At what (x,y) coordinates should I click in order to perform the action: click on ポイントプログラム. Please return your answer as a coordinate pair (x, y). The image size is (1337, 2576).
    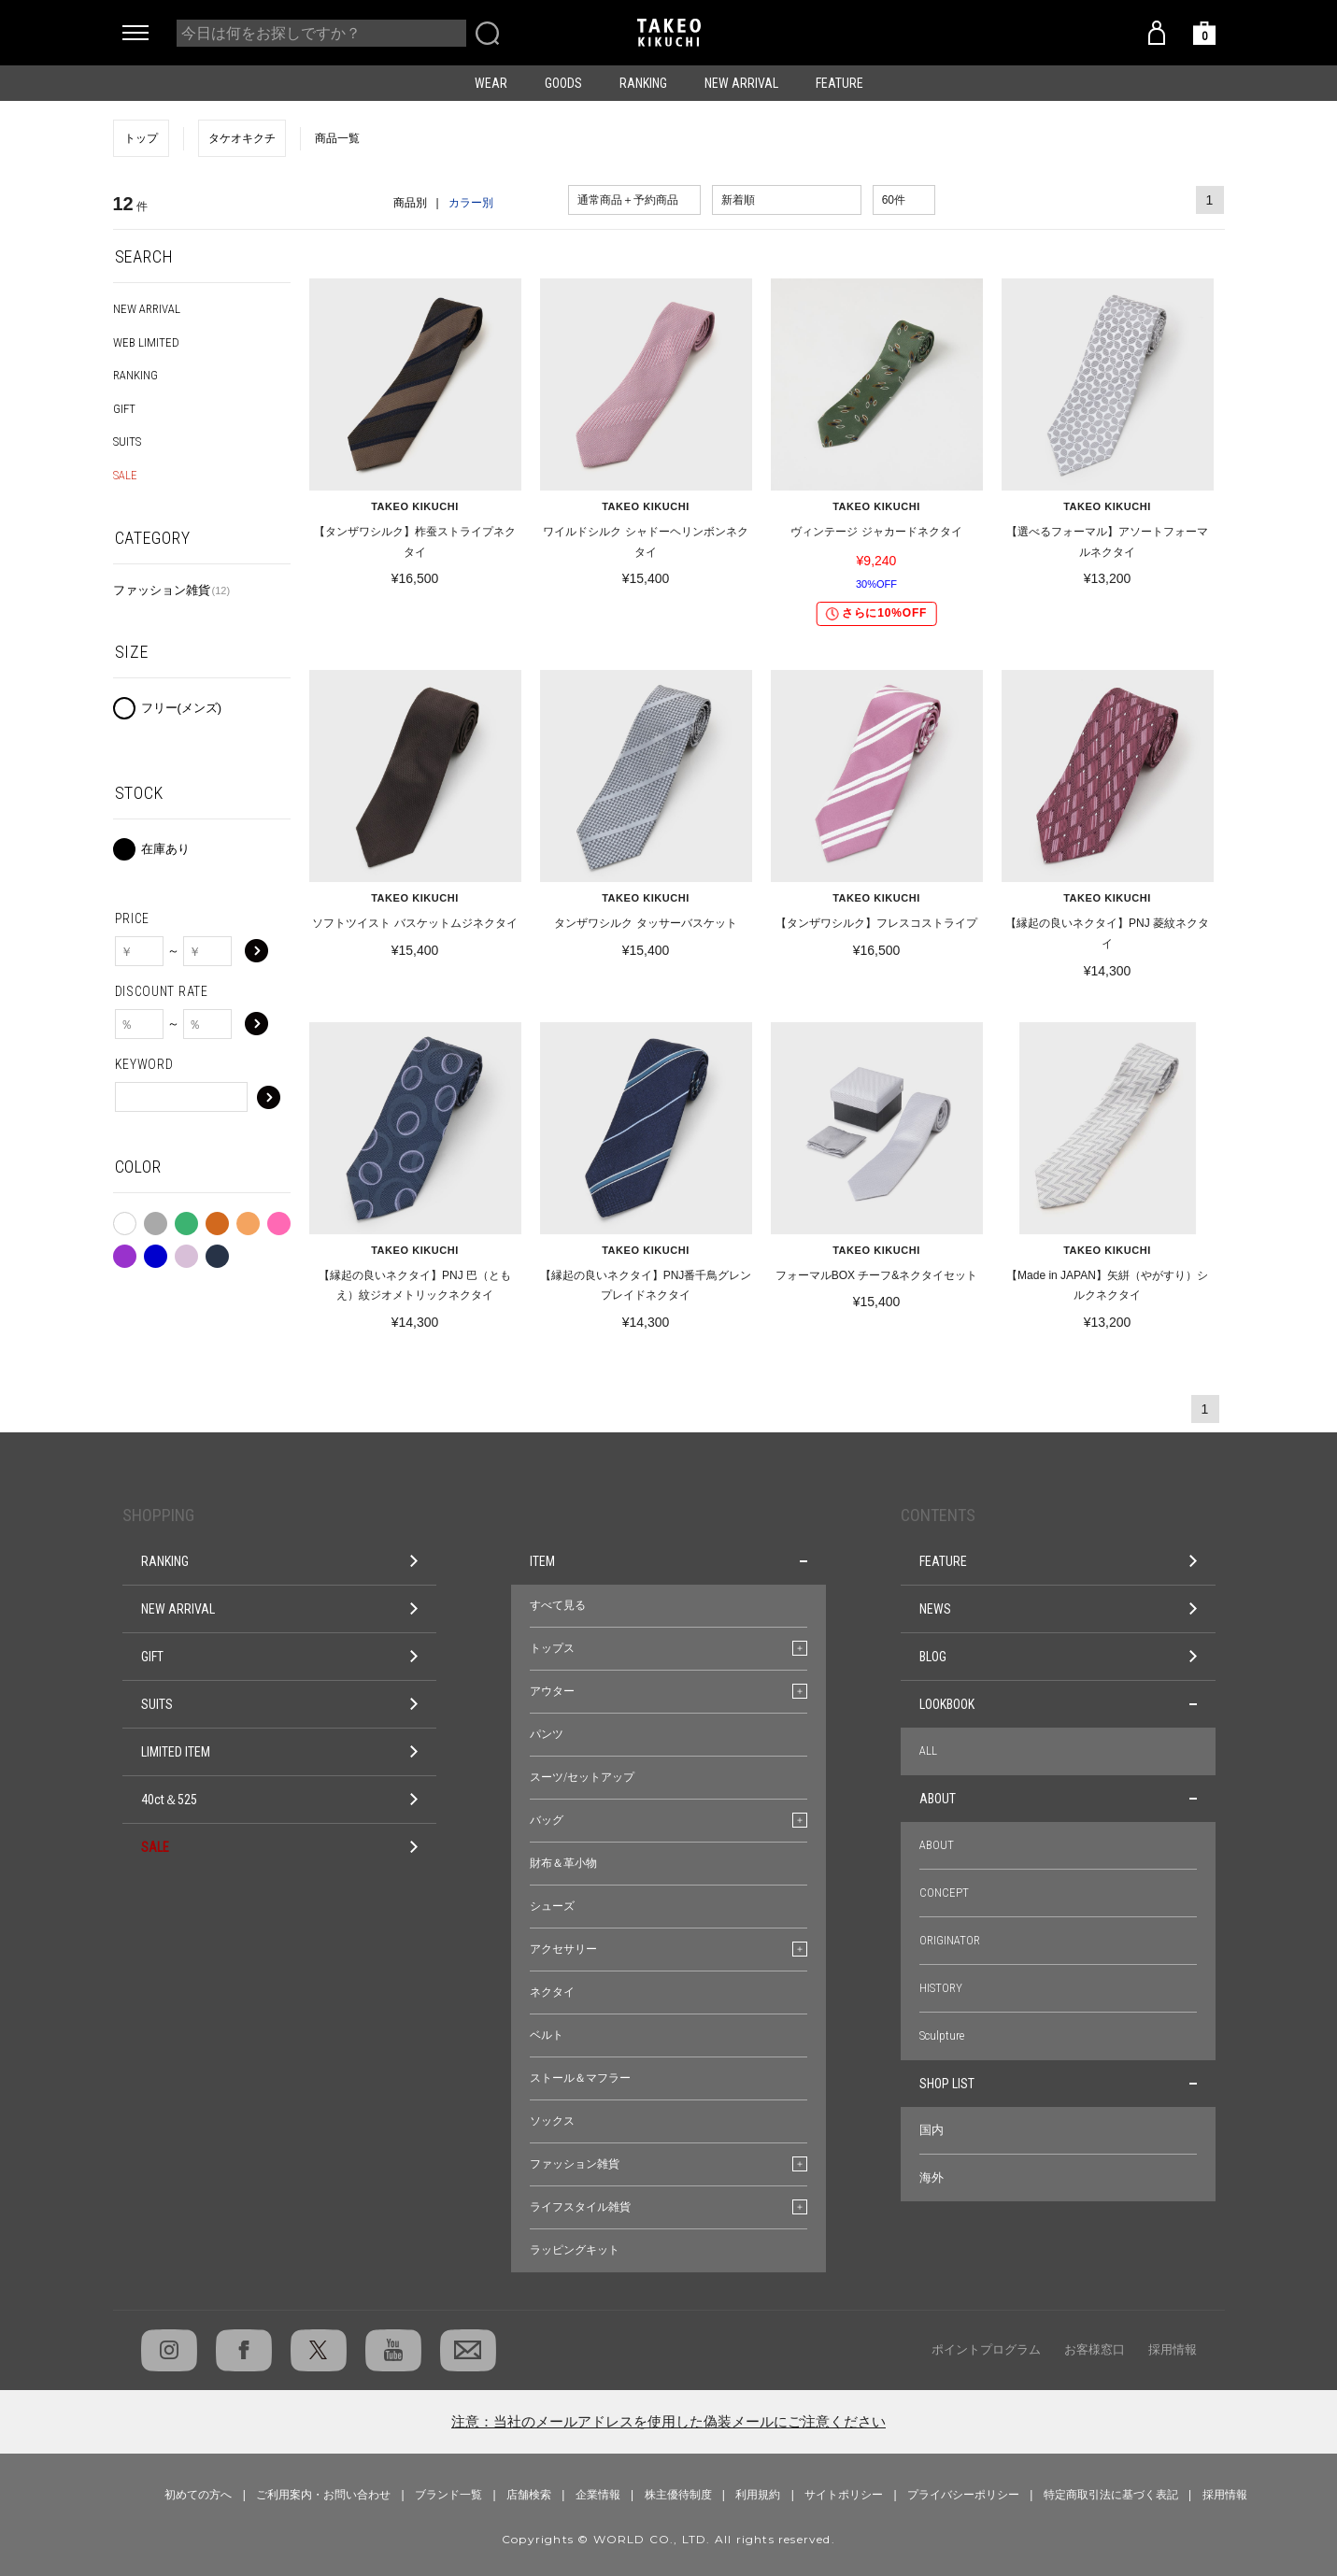
    Looking at the image, I should click on (986, 2349).